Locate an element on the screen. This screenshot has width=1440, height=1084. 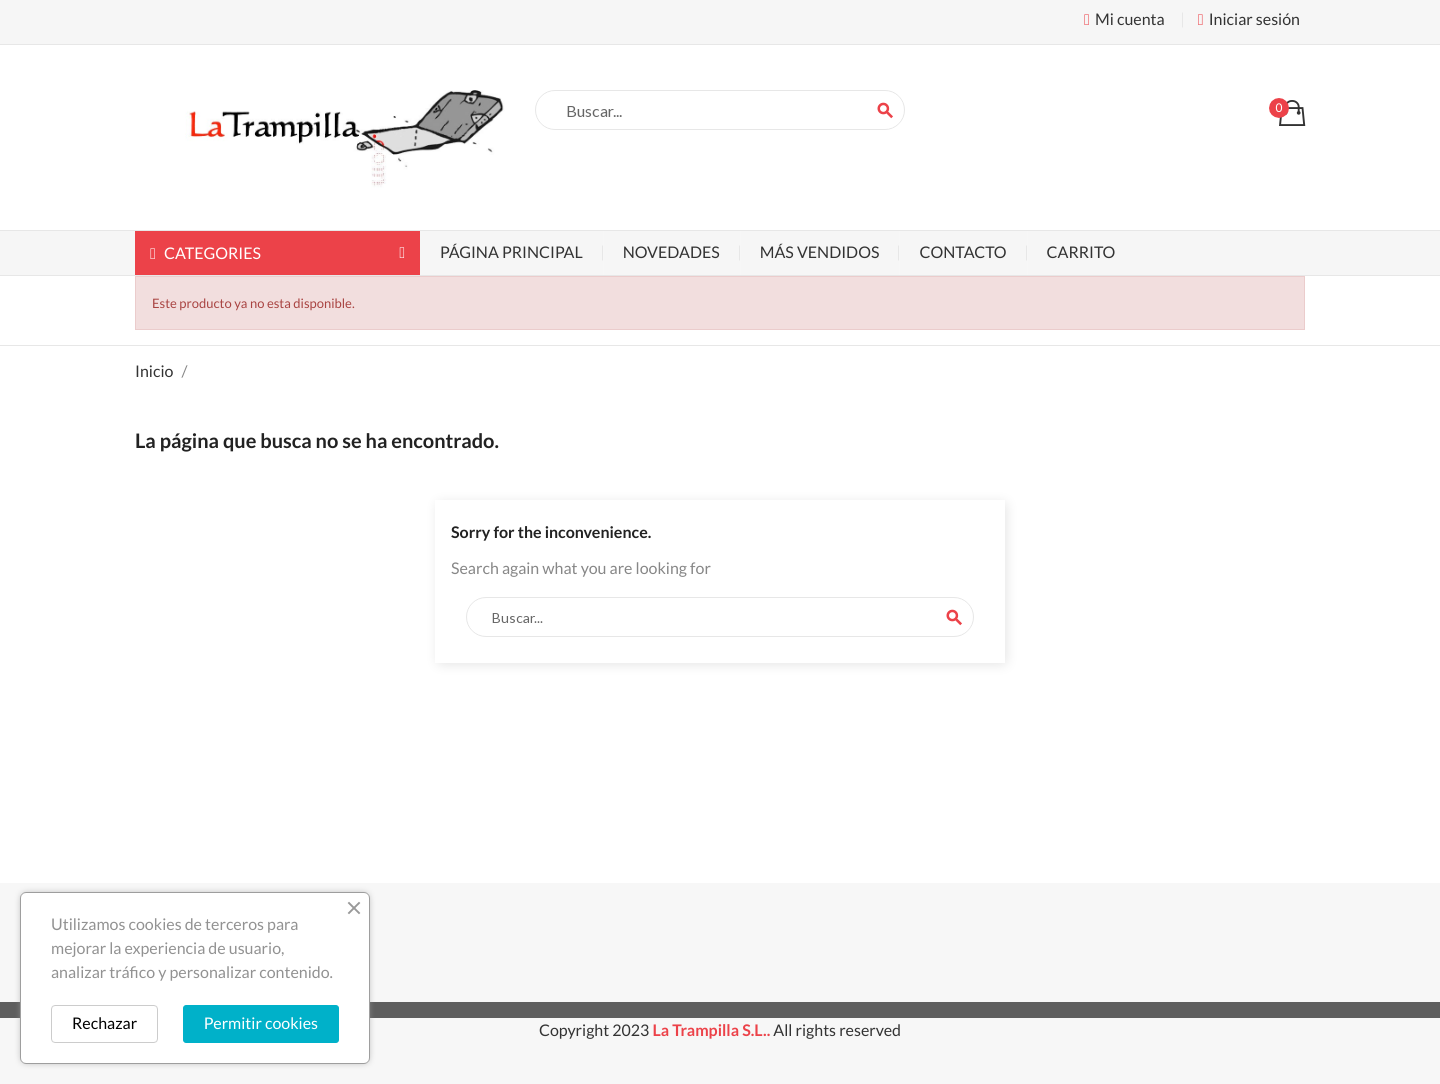
Contacto is located at coordinates (962, 252).